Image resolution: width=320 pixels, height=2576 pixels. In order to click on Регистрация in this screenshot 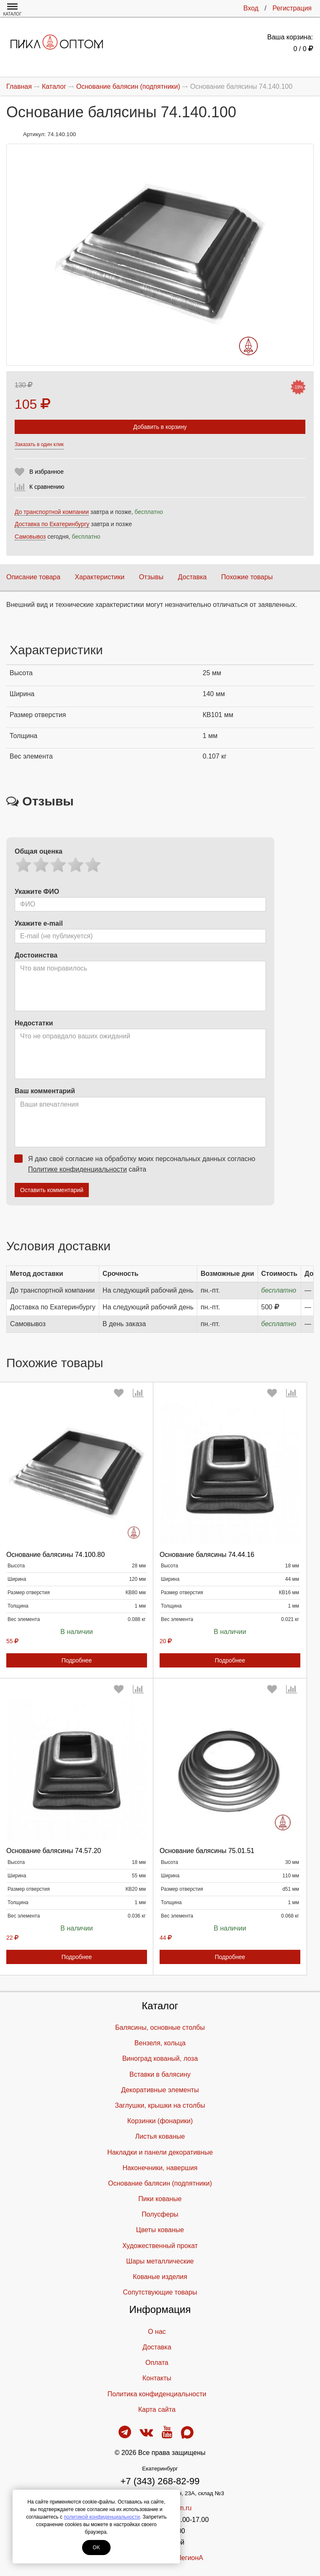, I will do `click(292, 8)`.